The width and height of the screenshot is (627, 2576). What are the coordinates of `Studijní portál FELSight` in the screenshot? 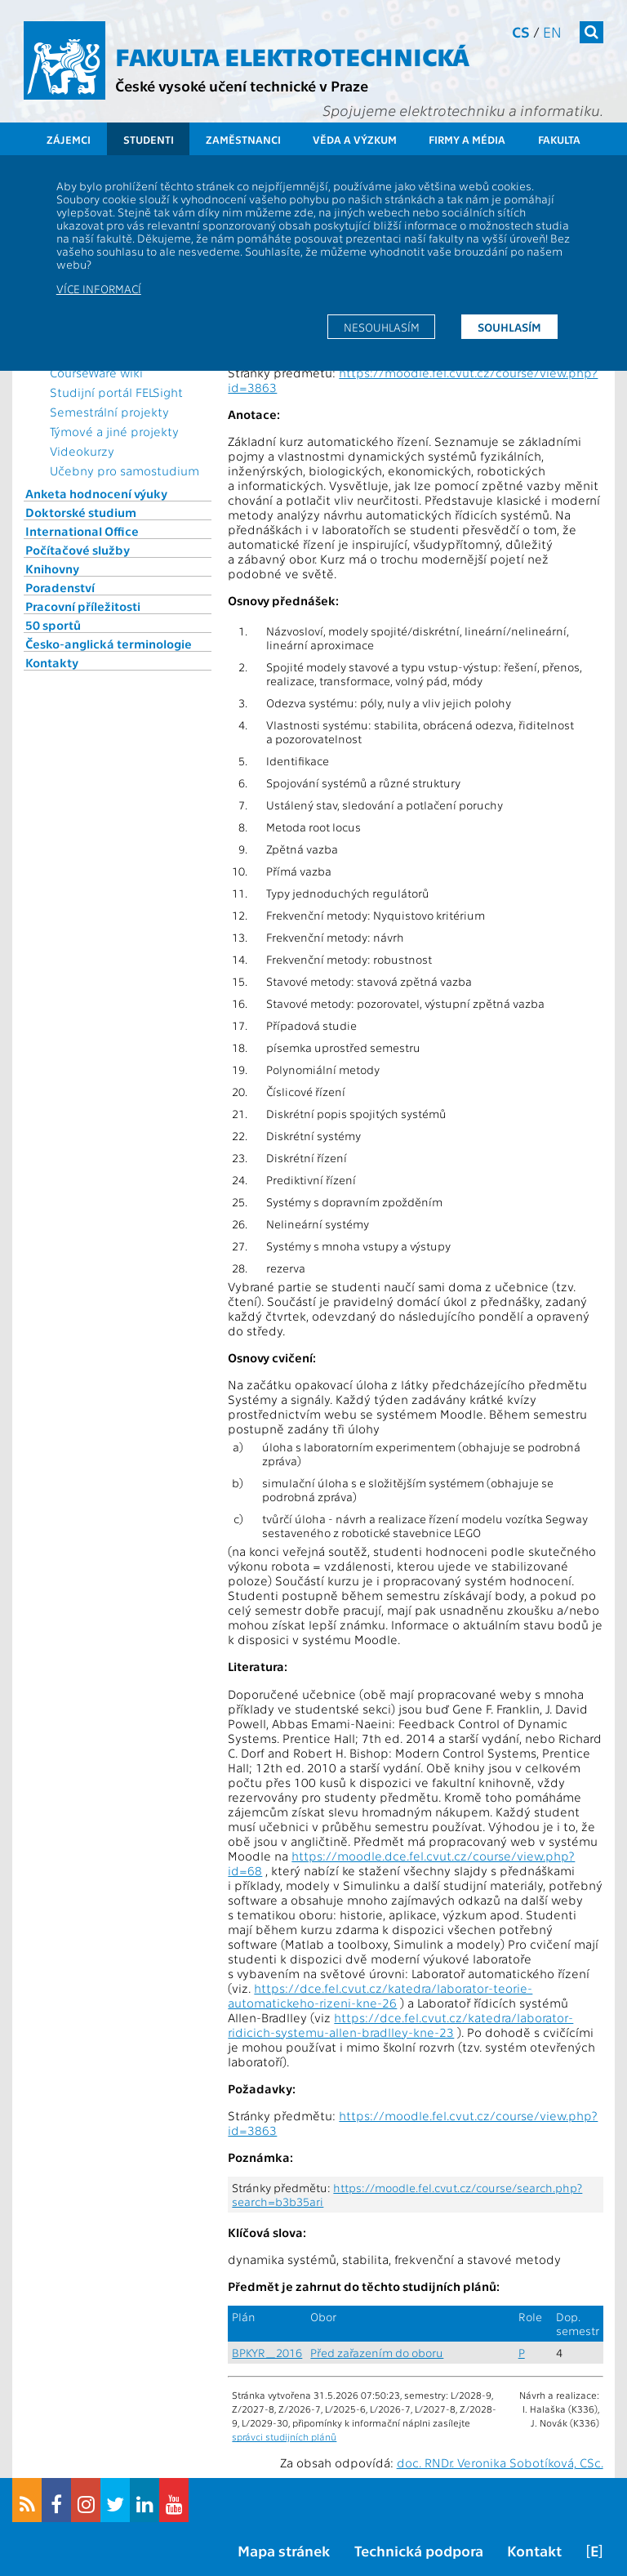 It's located at (116, 392).